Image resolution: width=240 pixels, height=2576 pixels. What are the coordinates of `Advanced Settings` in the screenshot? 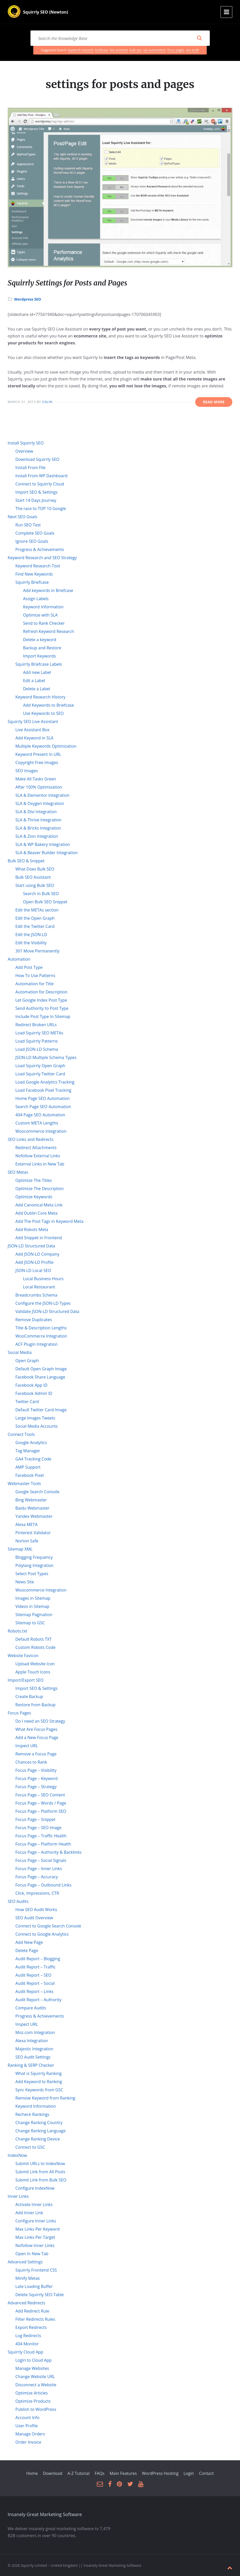 It's located at (25, 2262).